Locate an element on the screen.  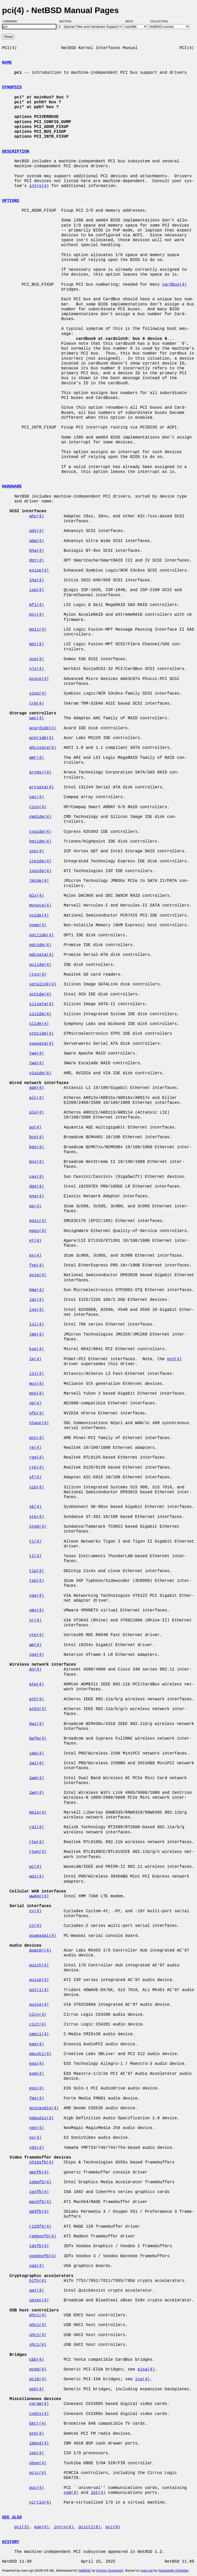
aac(4) is located at coordinates (36, 718).